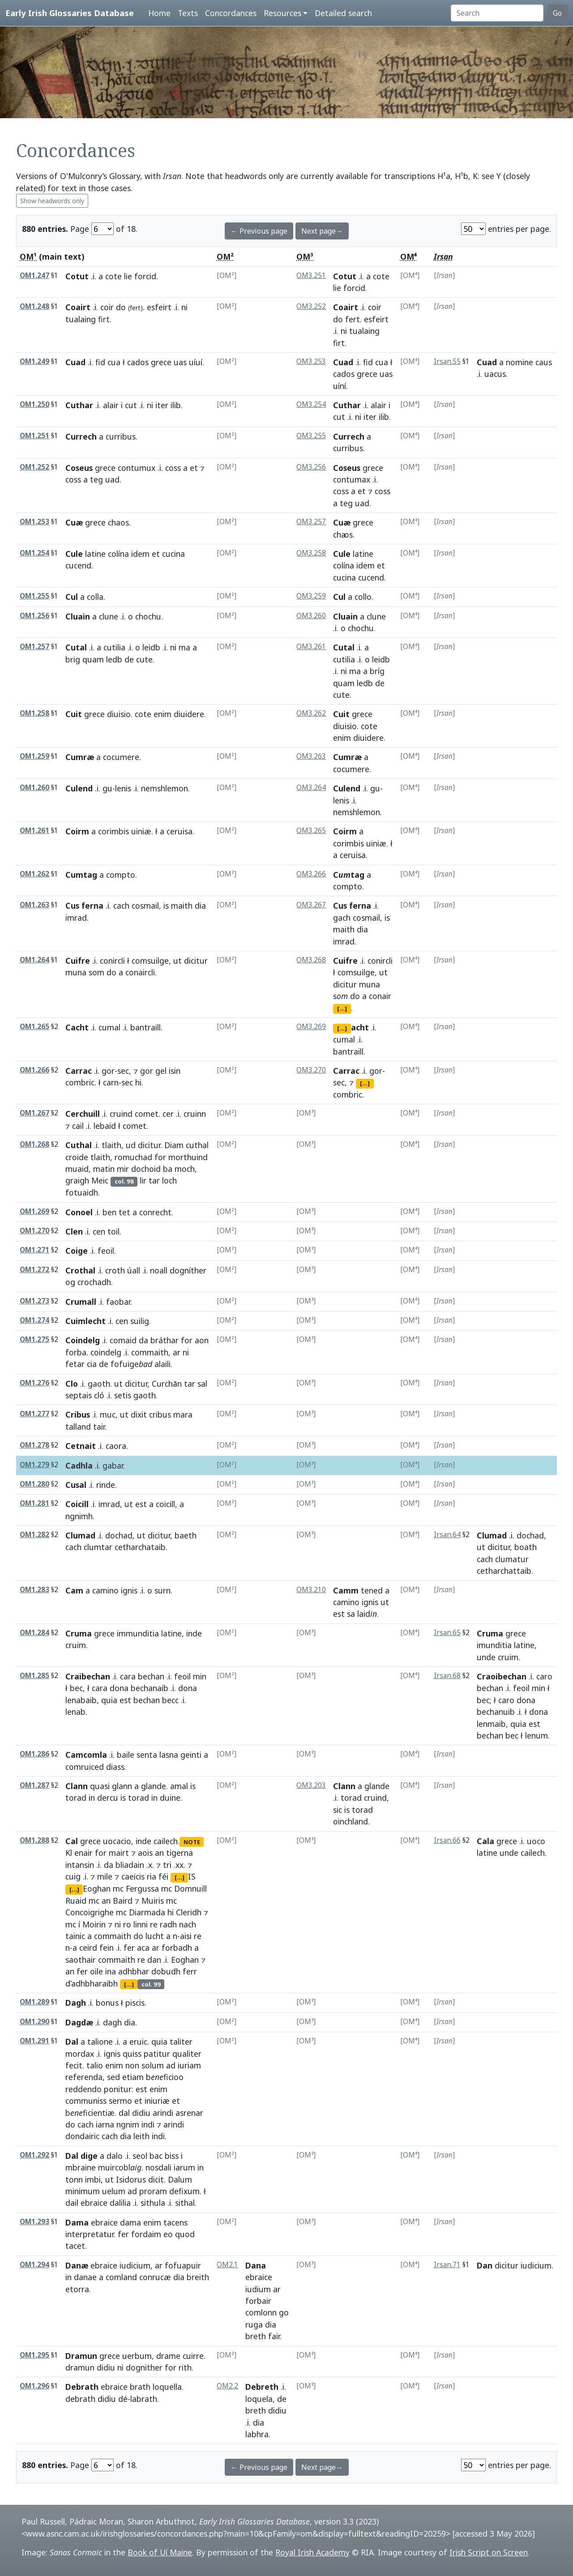 Image resolution: width=573 pixels, height=2576 pixels. Describe the element at coordinates (189, 2065) in the screenshot. I see `iuriam` at that location.